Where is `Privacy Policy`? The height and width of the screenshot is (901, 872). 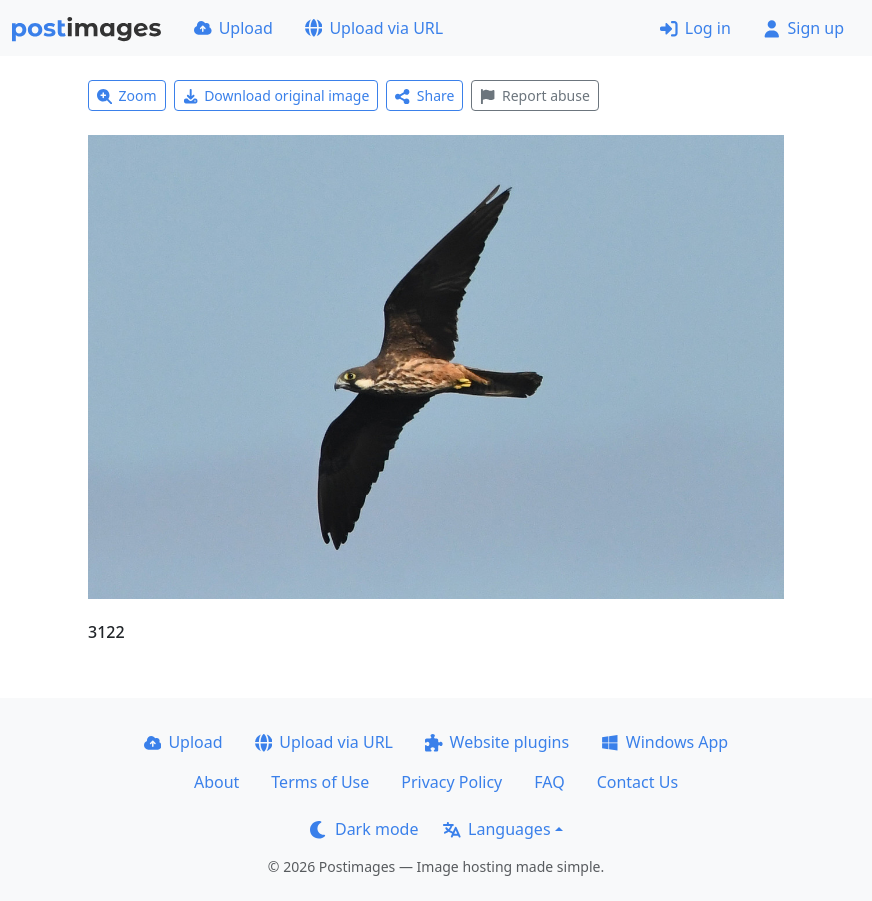
Privacy Policy is located at coordinates (451, 782).